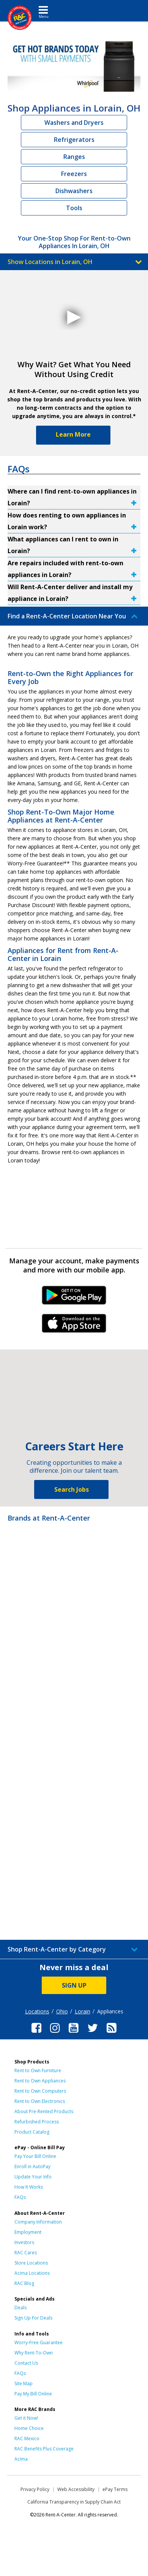 The height and width of the screenshot is (2576, 148). I want to click on SIGN UP, so click(74, 1985).